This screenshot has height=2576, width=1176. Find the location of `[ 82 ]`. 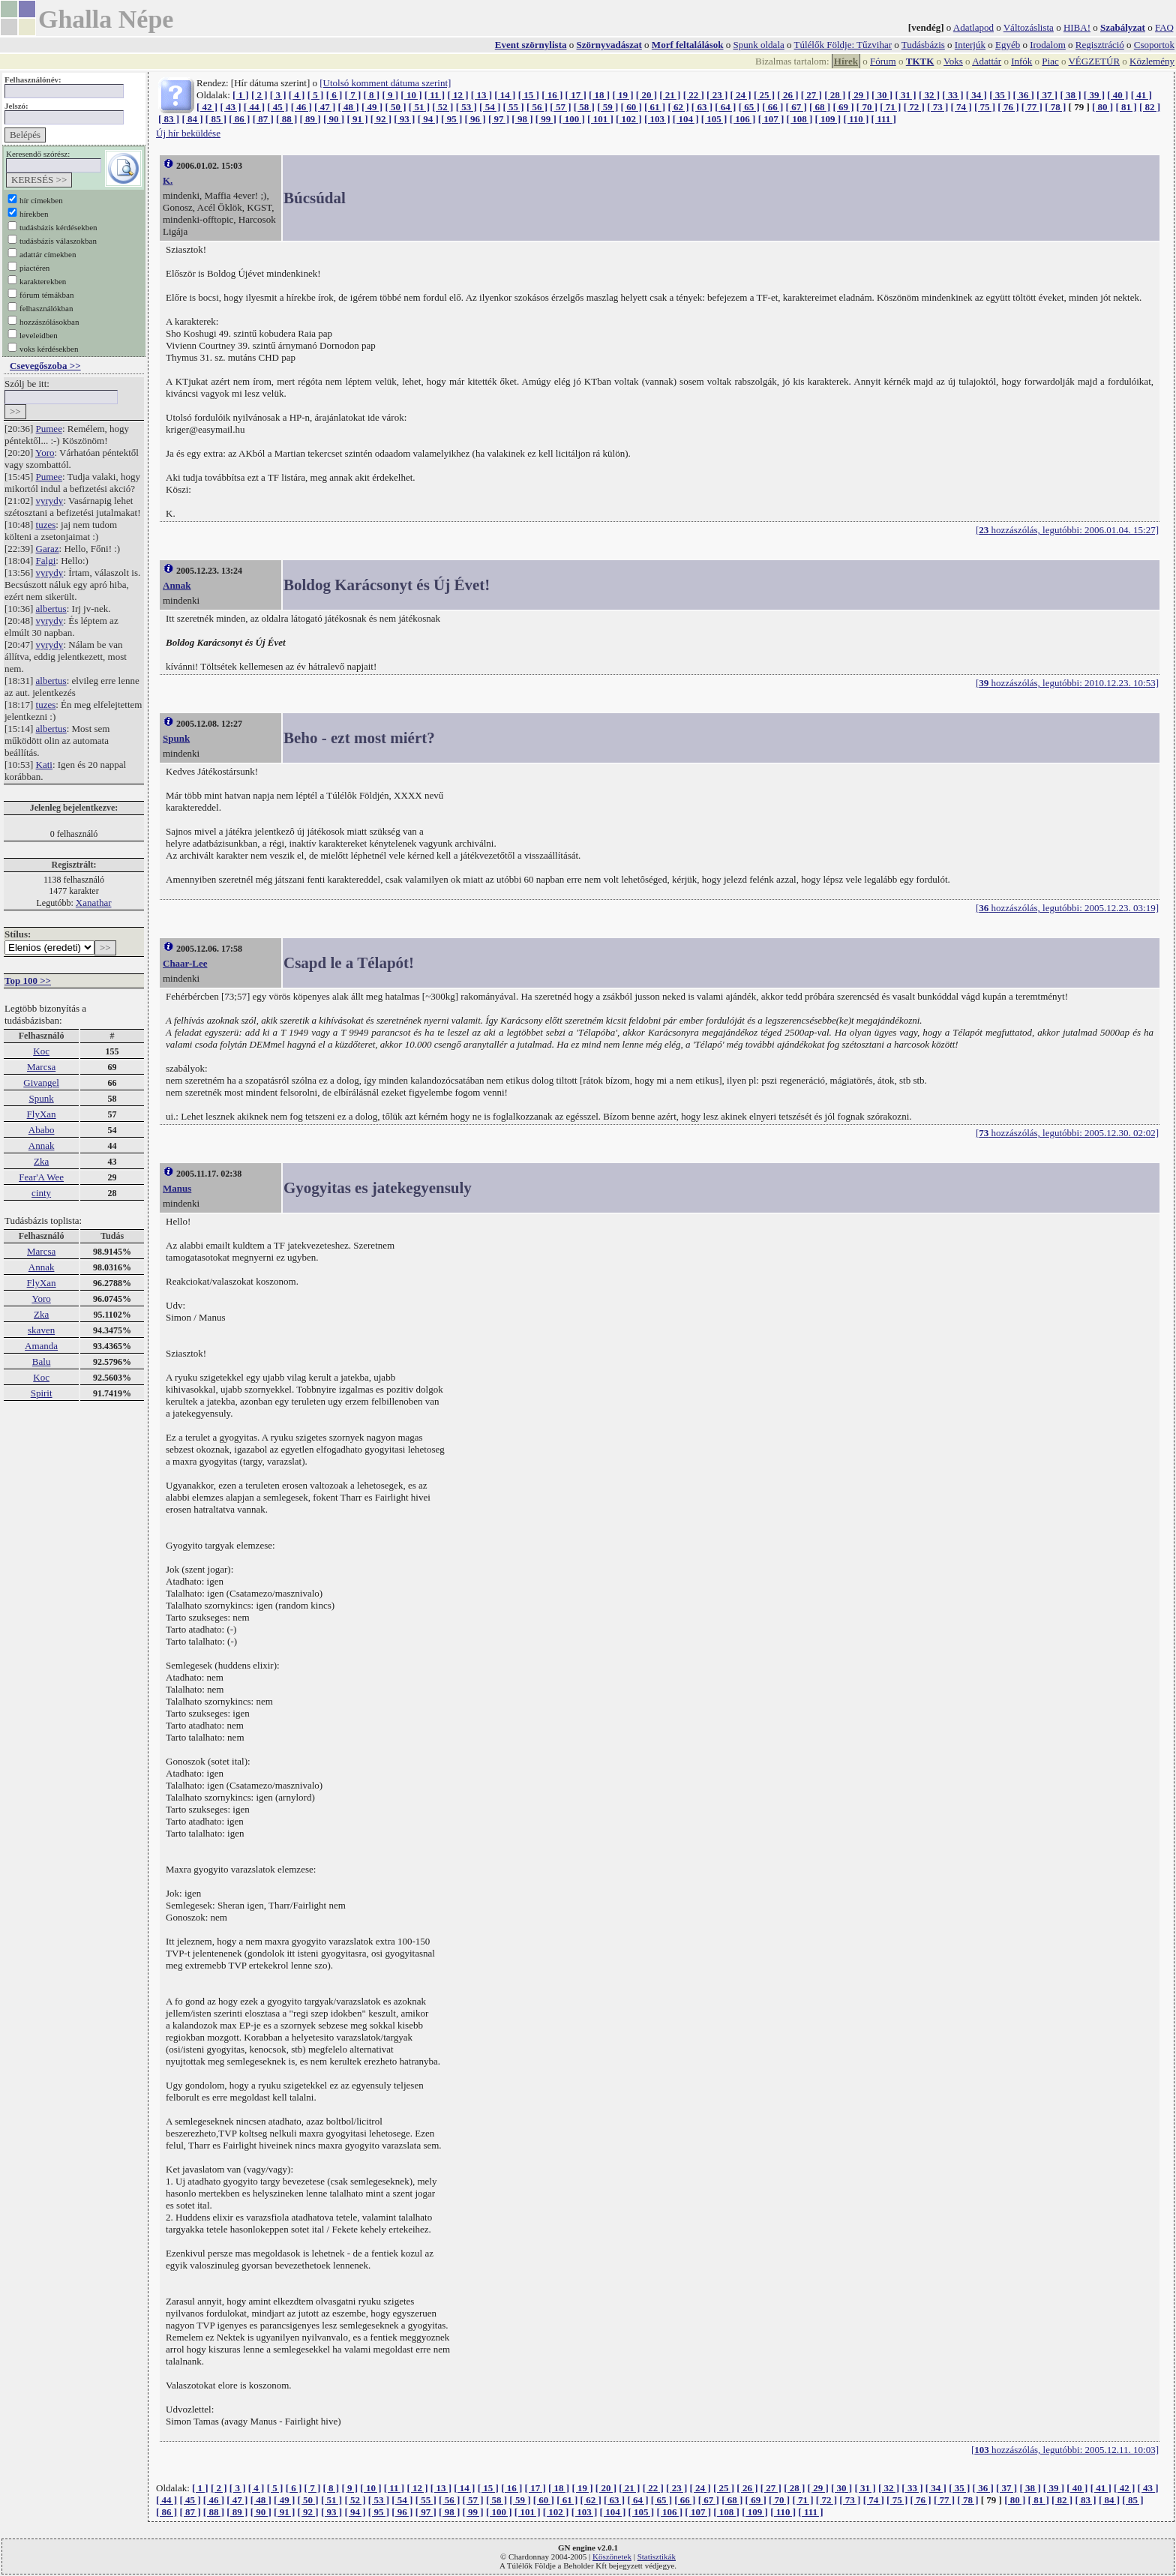

[ 82 ] is located at coordinates (1149, 106).